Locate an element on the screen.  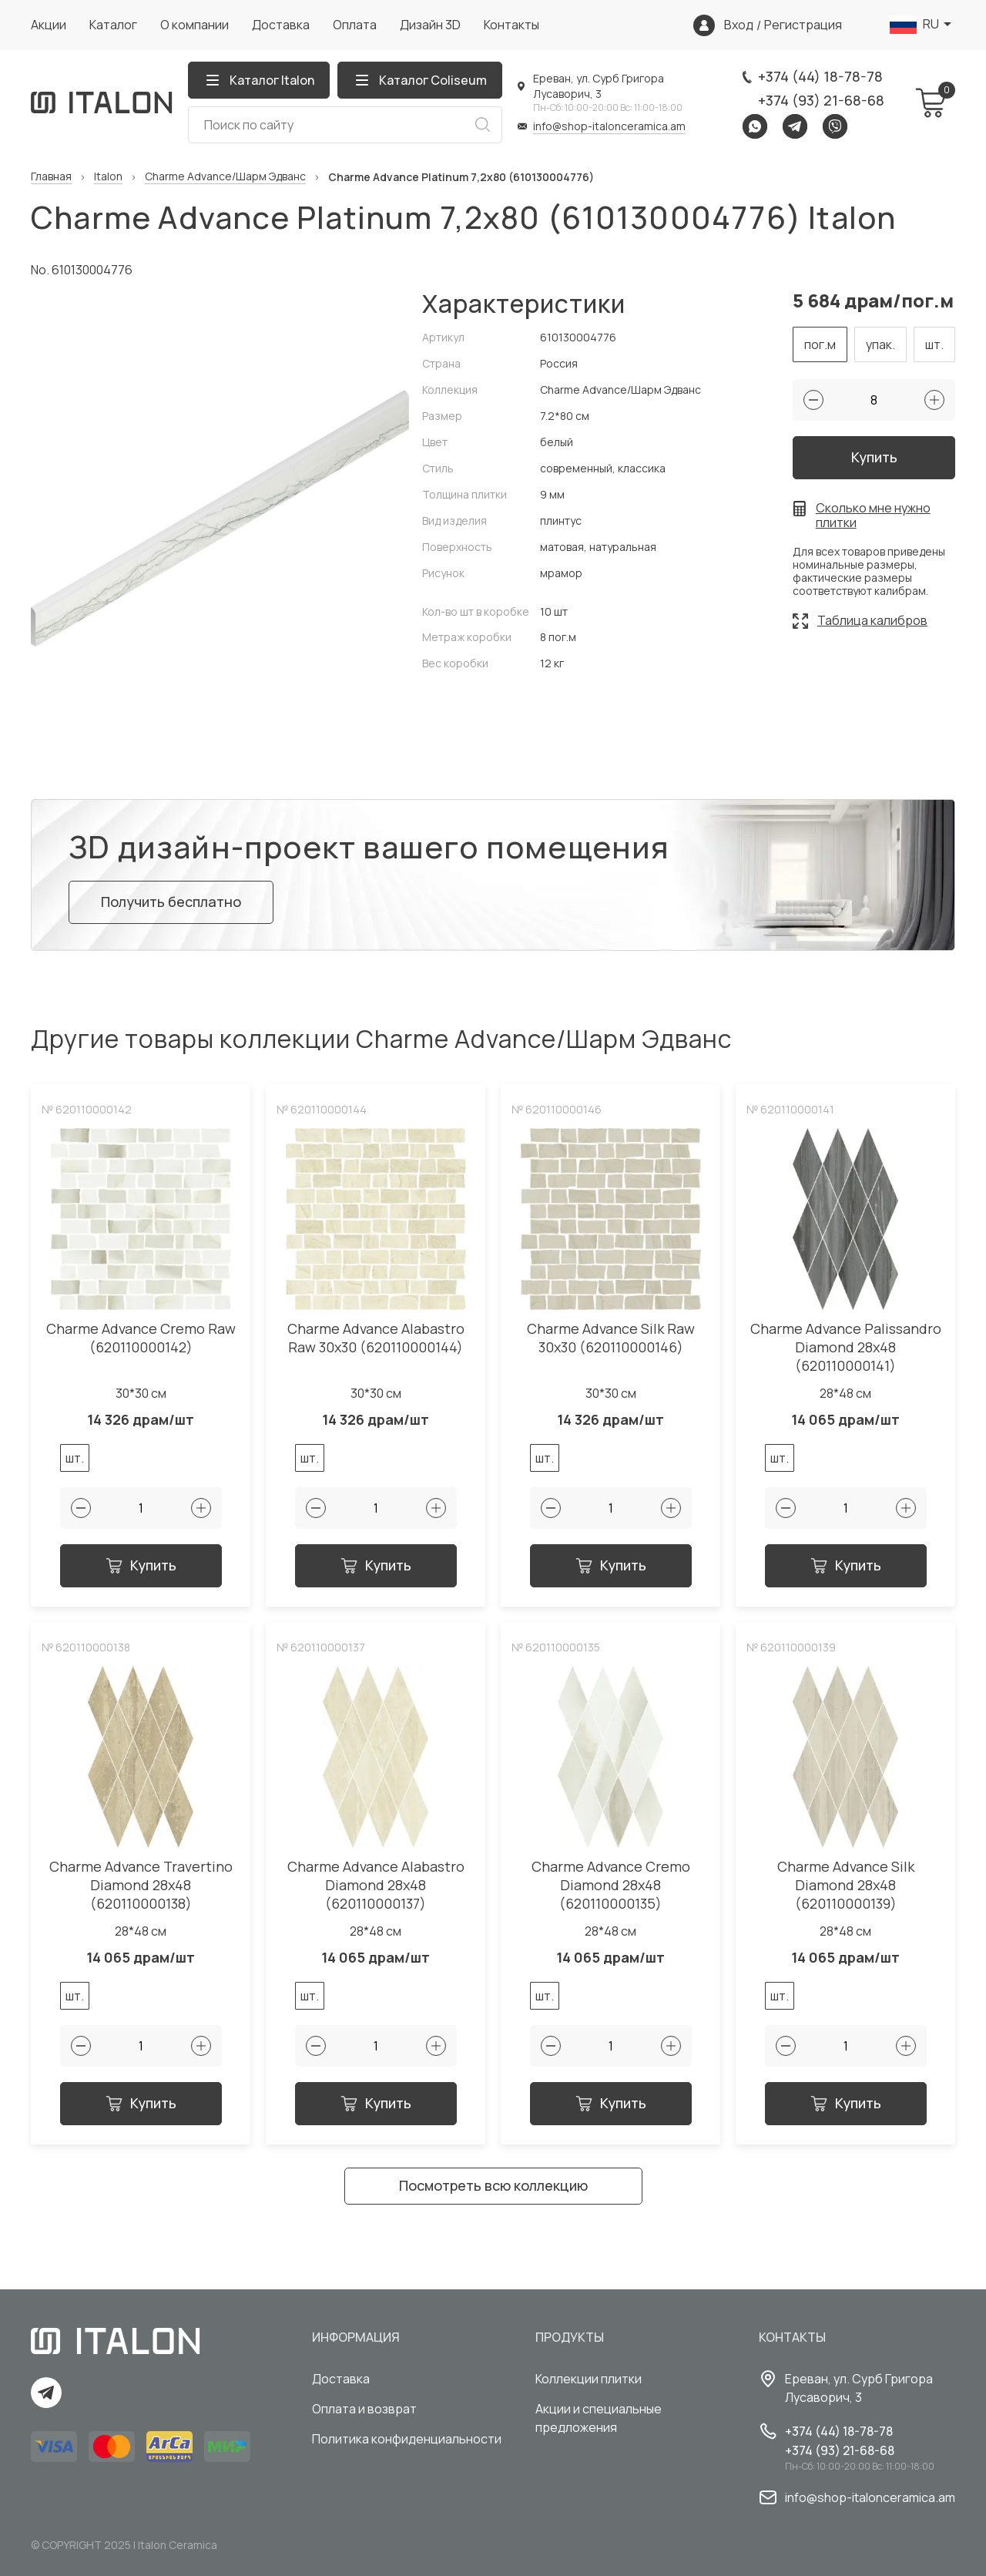
Вход is located at coordinates (738, 25).